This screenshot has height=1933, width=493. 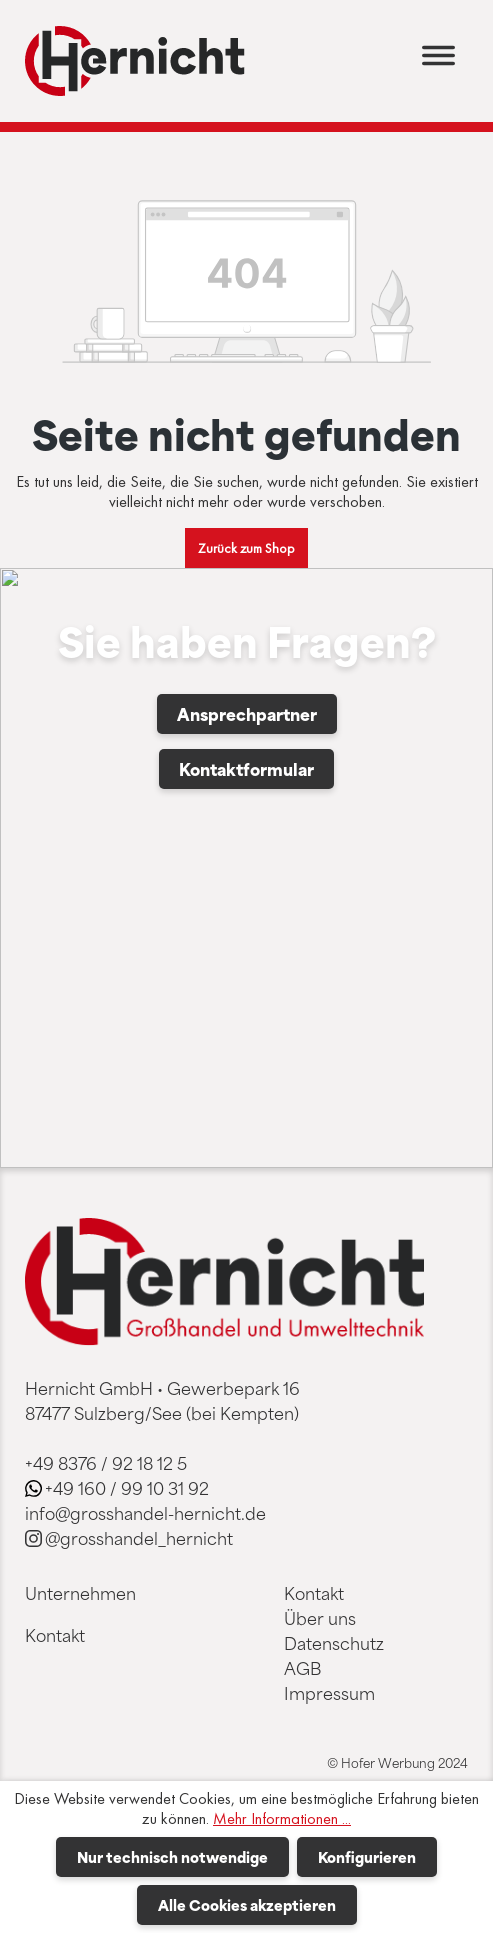 What do you see at coordinates (367, 1857) in the screenshot?
I see `Konfigurieren` at bounding box center [367, 1857].